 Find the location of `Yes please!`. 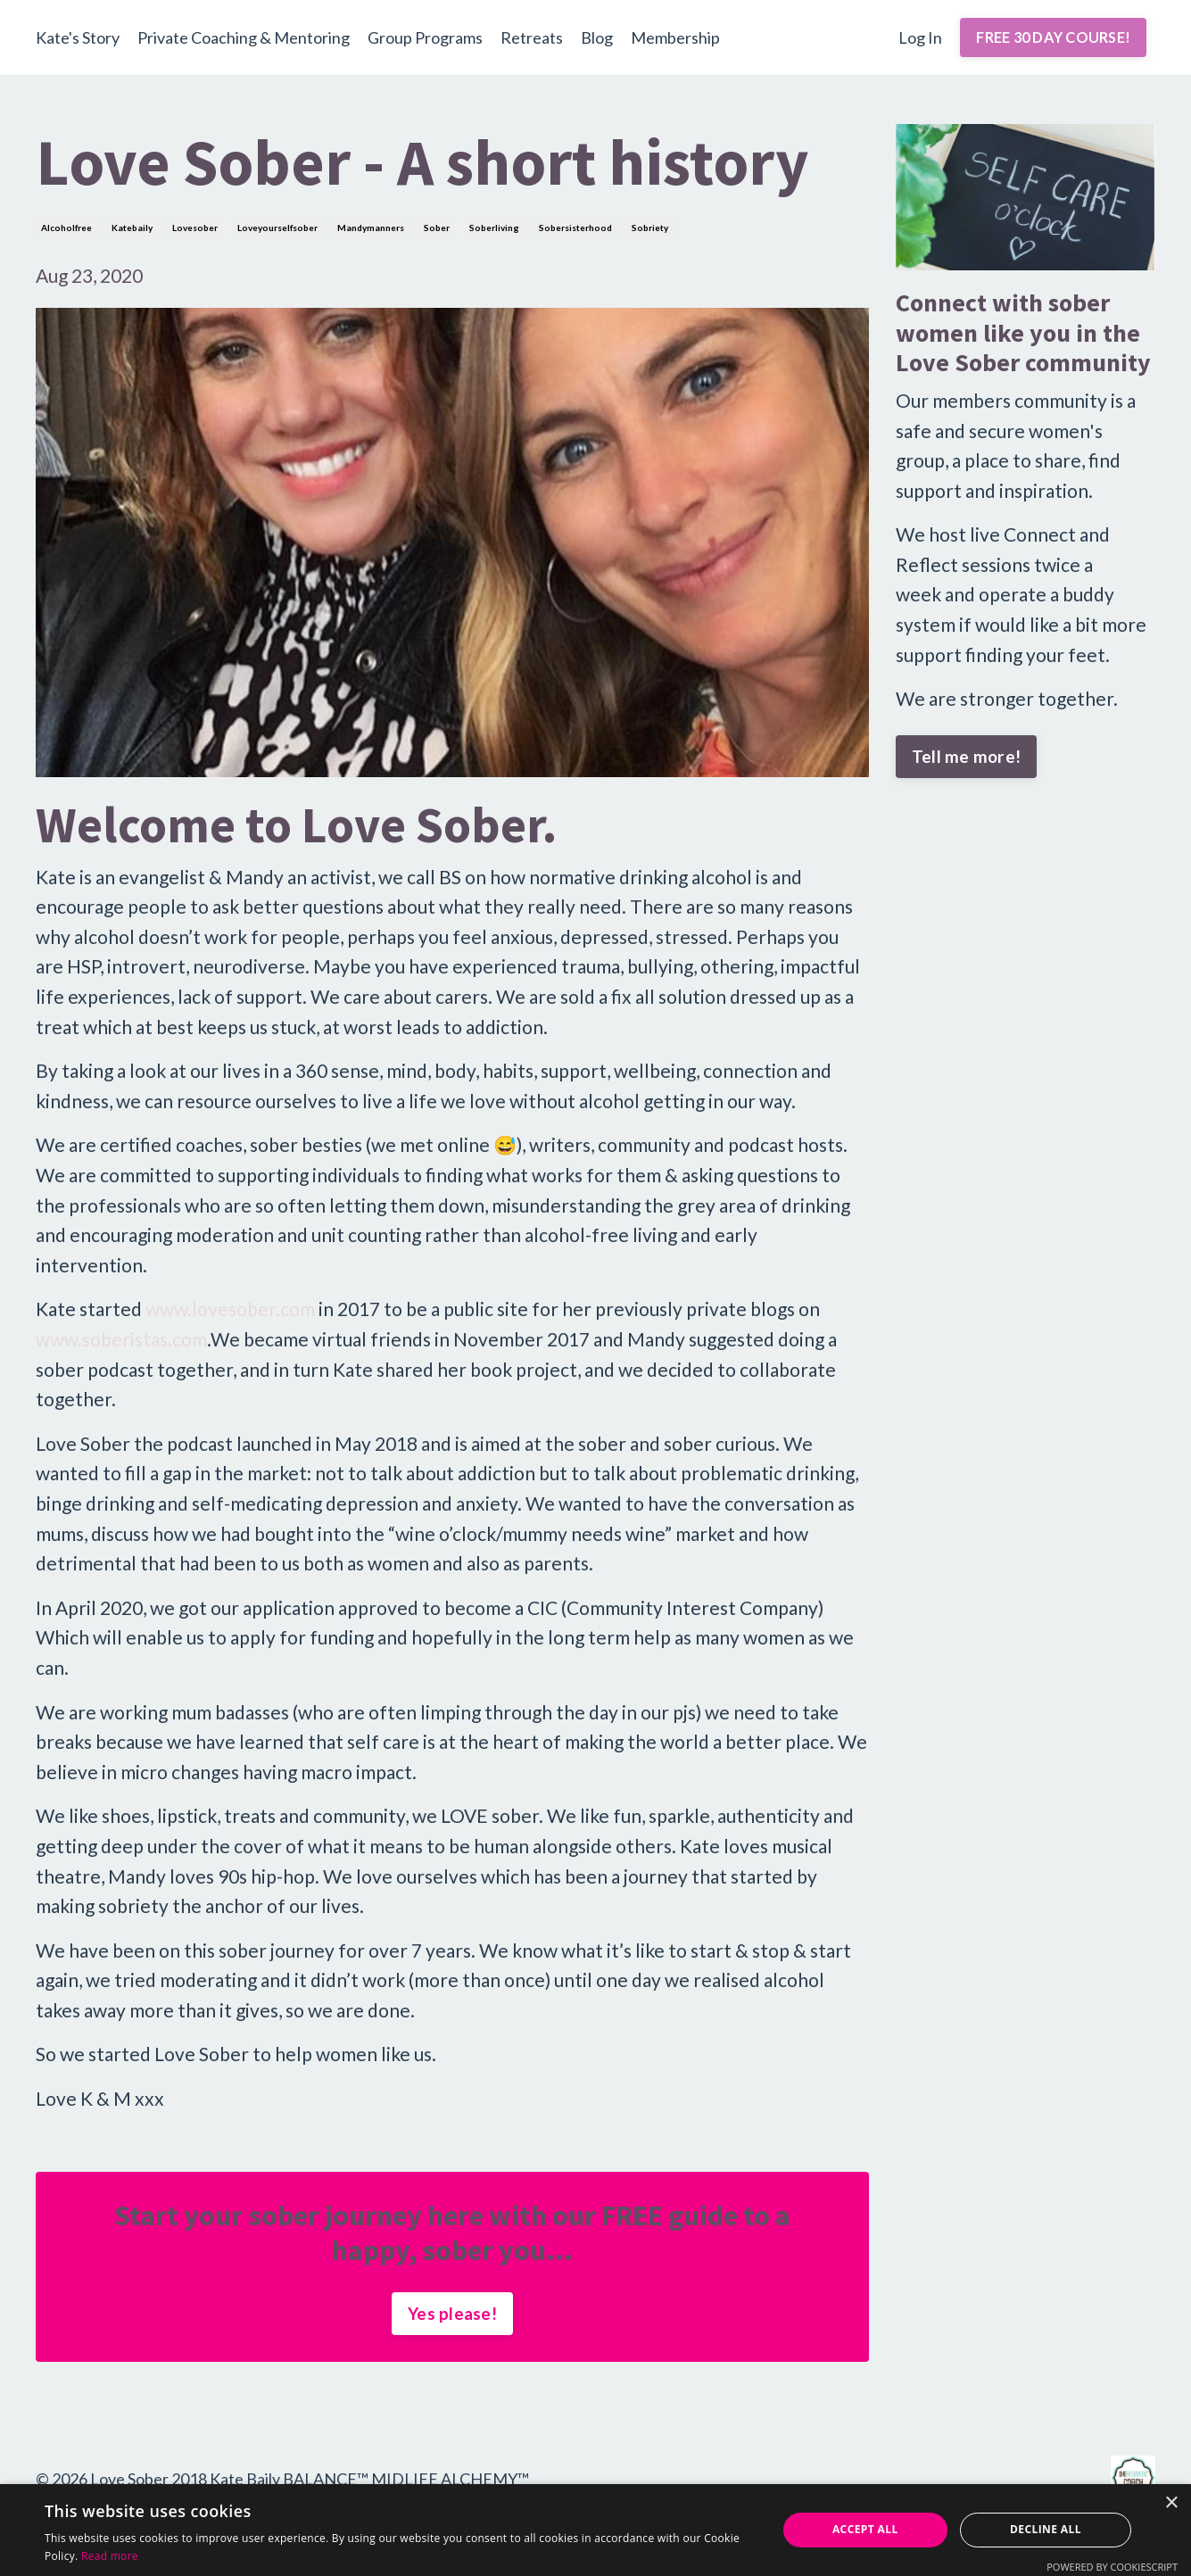

Yes please! is located at coordinates (452, 2313).